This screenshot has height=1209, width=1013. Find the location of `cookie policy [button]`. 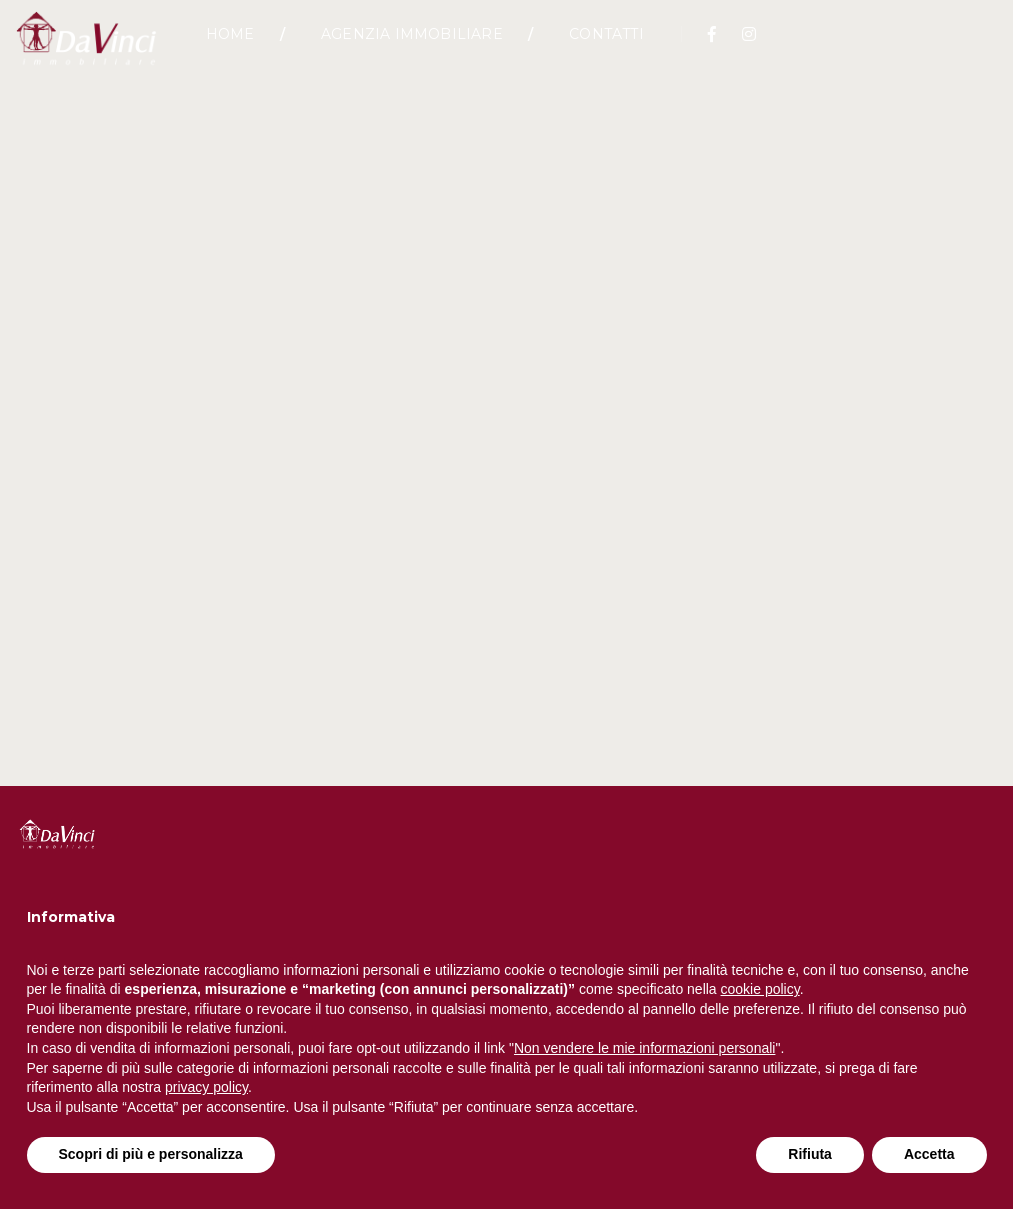

cookie policy [button] is located at coordinates (760, 989).